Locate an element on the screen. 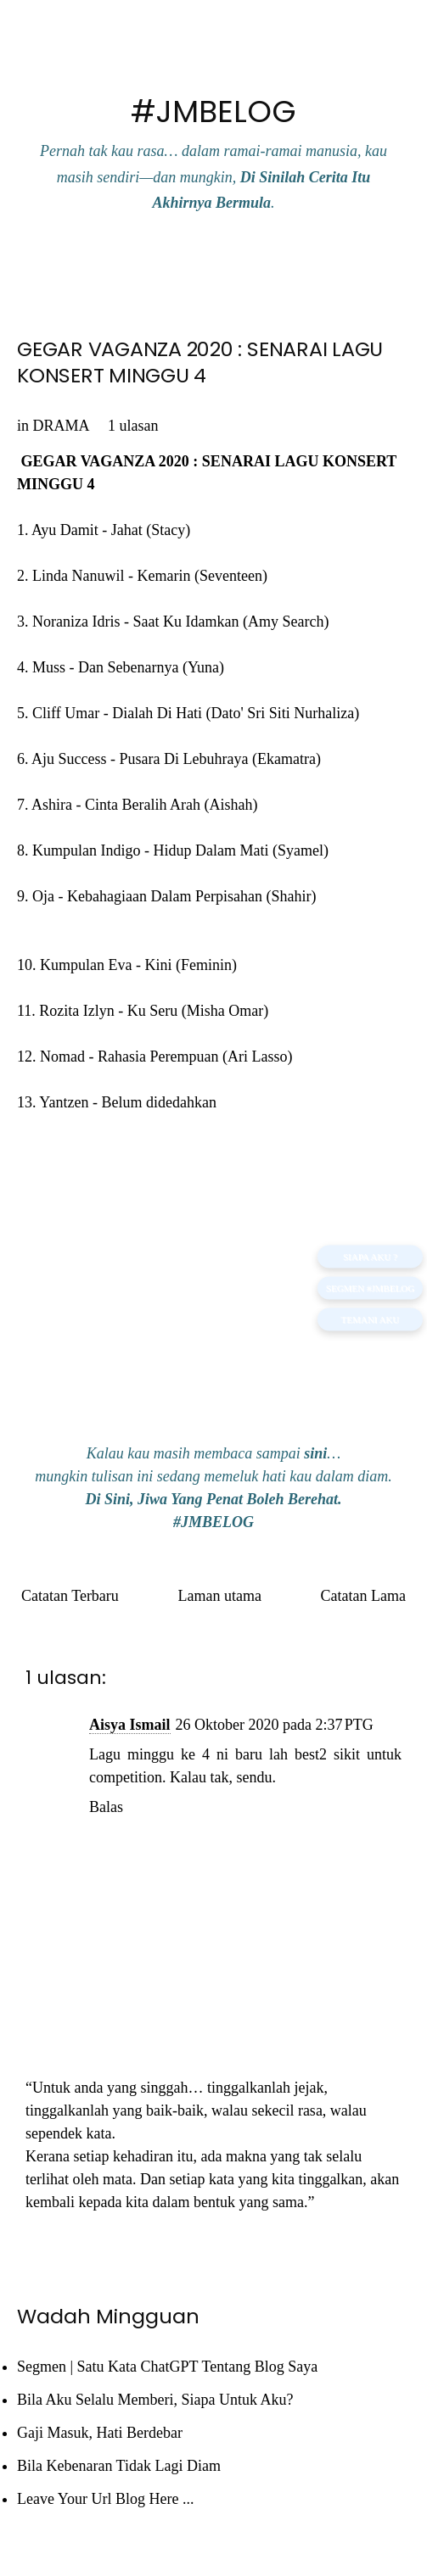  1 ulasan is located at coordinates (133, 425).